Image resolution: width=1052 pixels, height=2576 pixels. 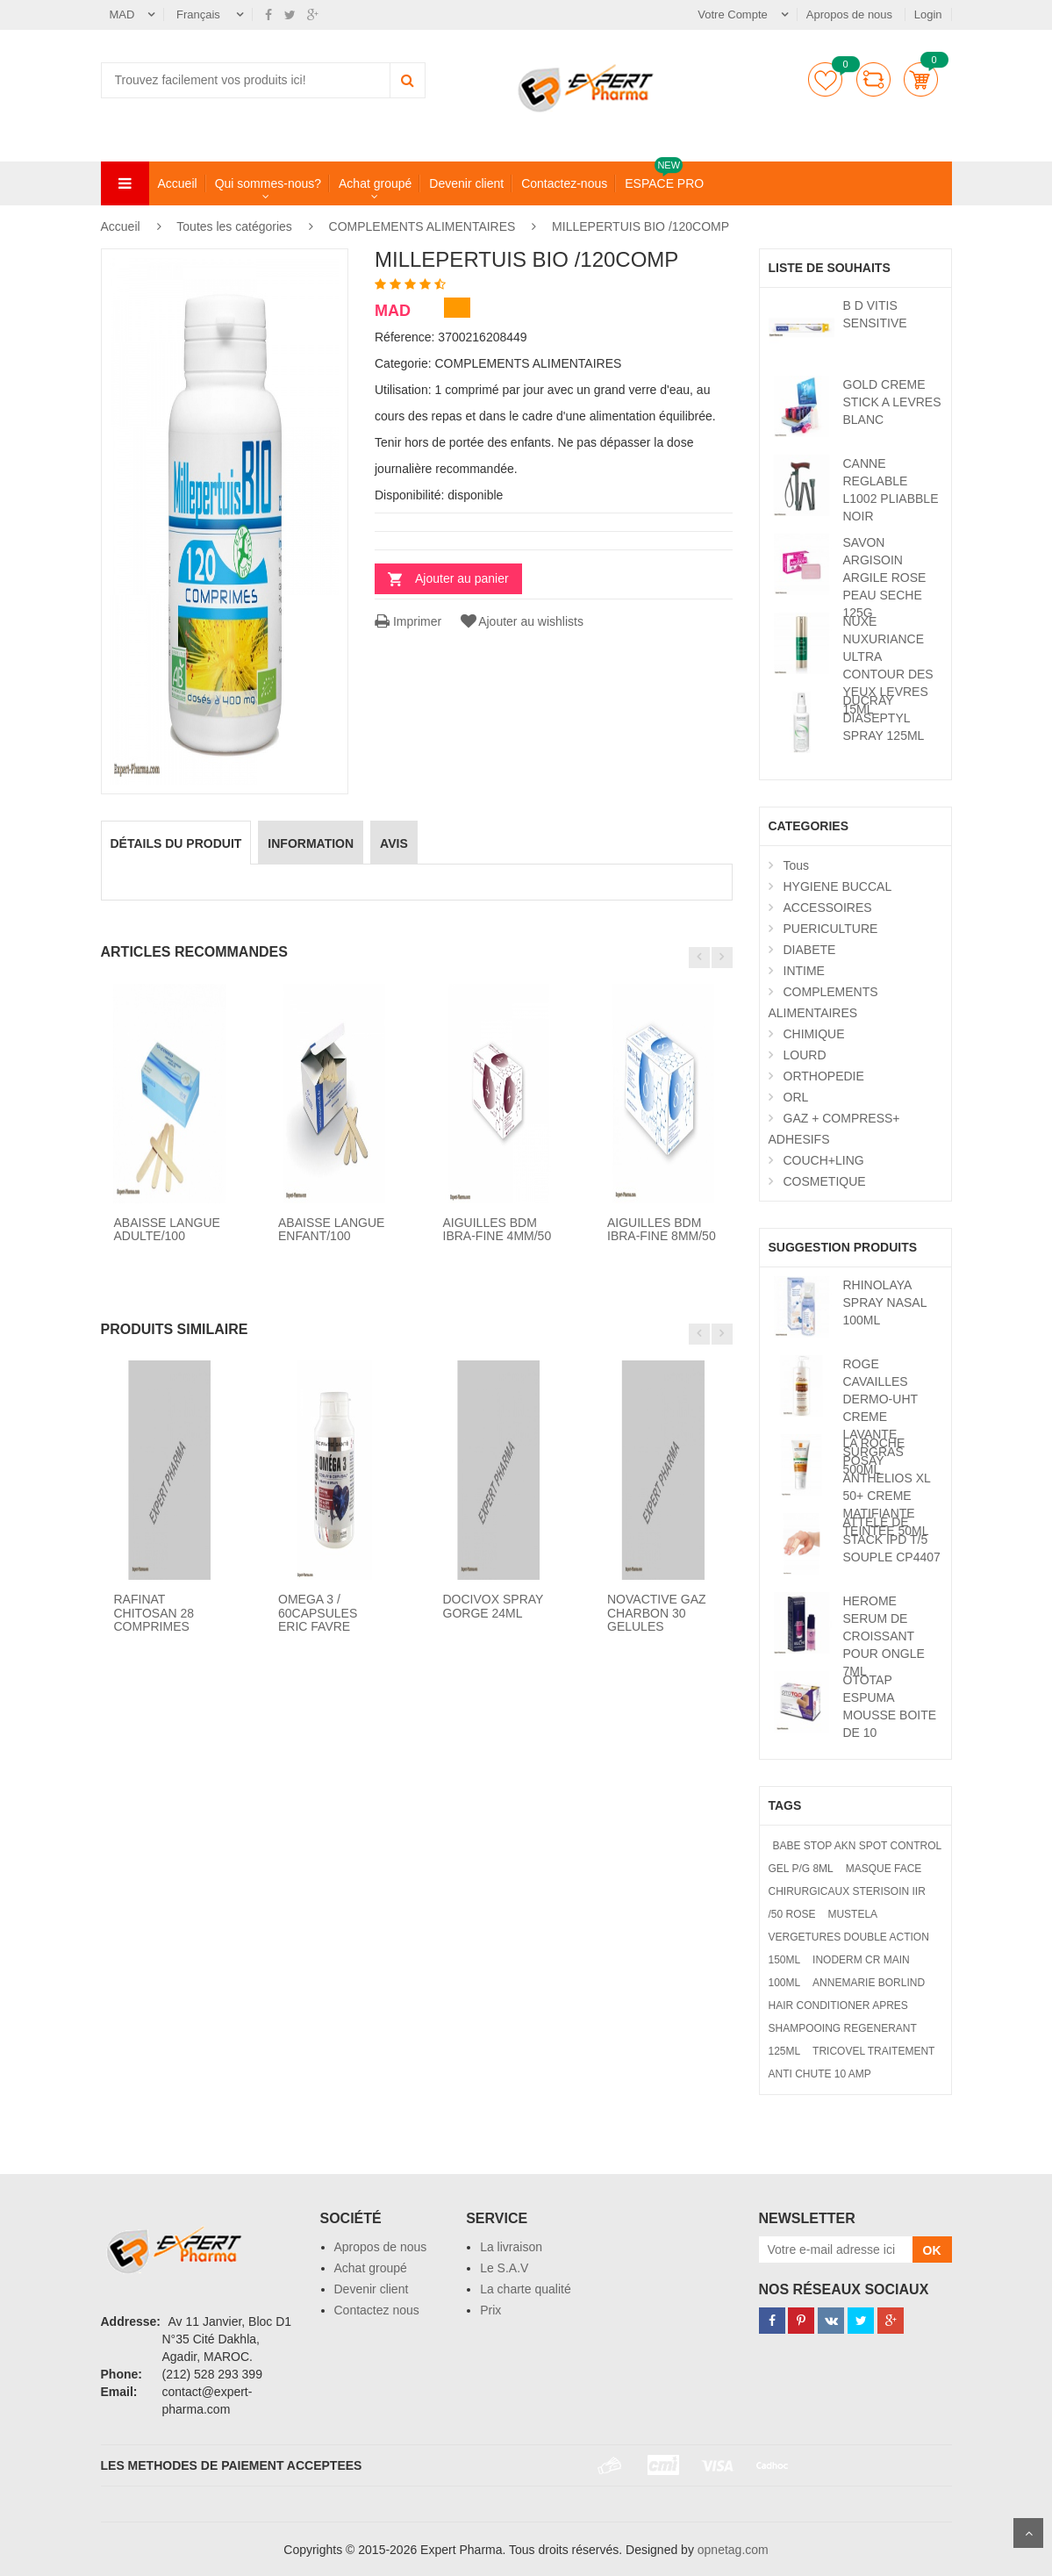 What do you see at coordinates (408, 621) in the screenshot?
I see `Imprimer` at bounding box center [408, 621].